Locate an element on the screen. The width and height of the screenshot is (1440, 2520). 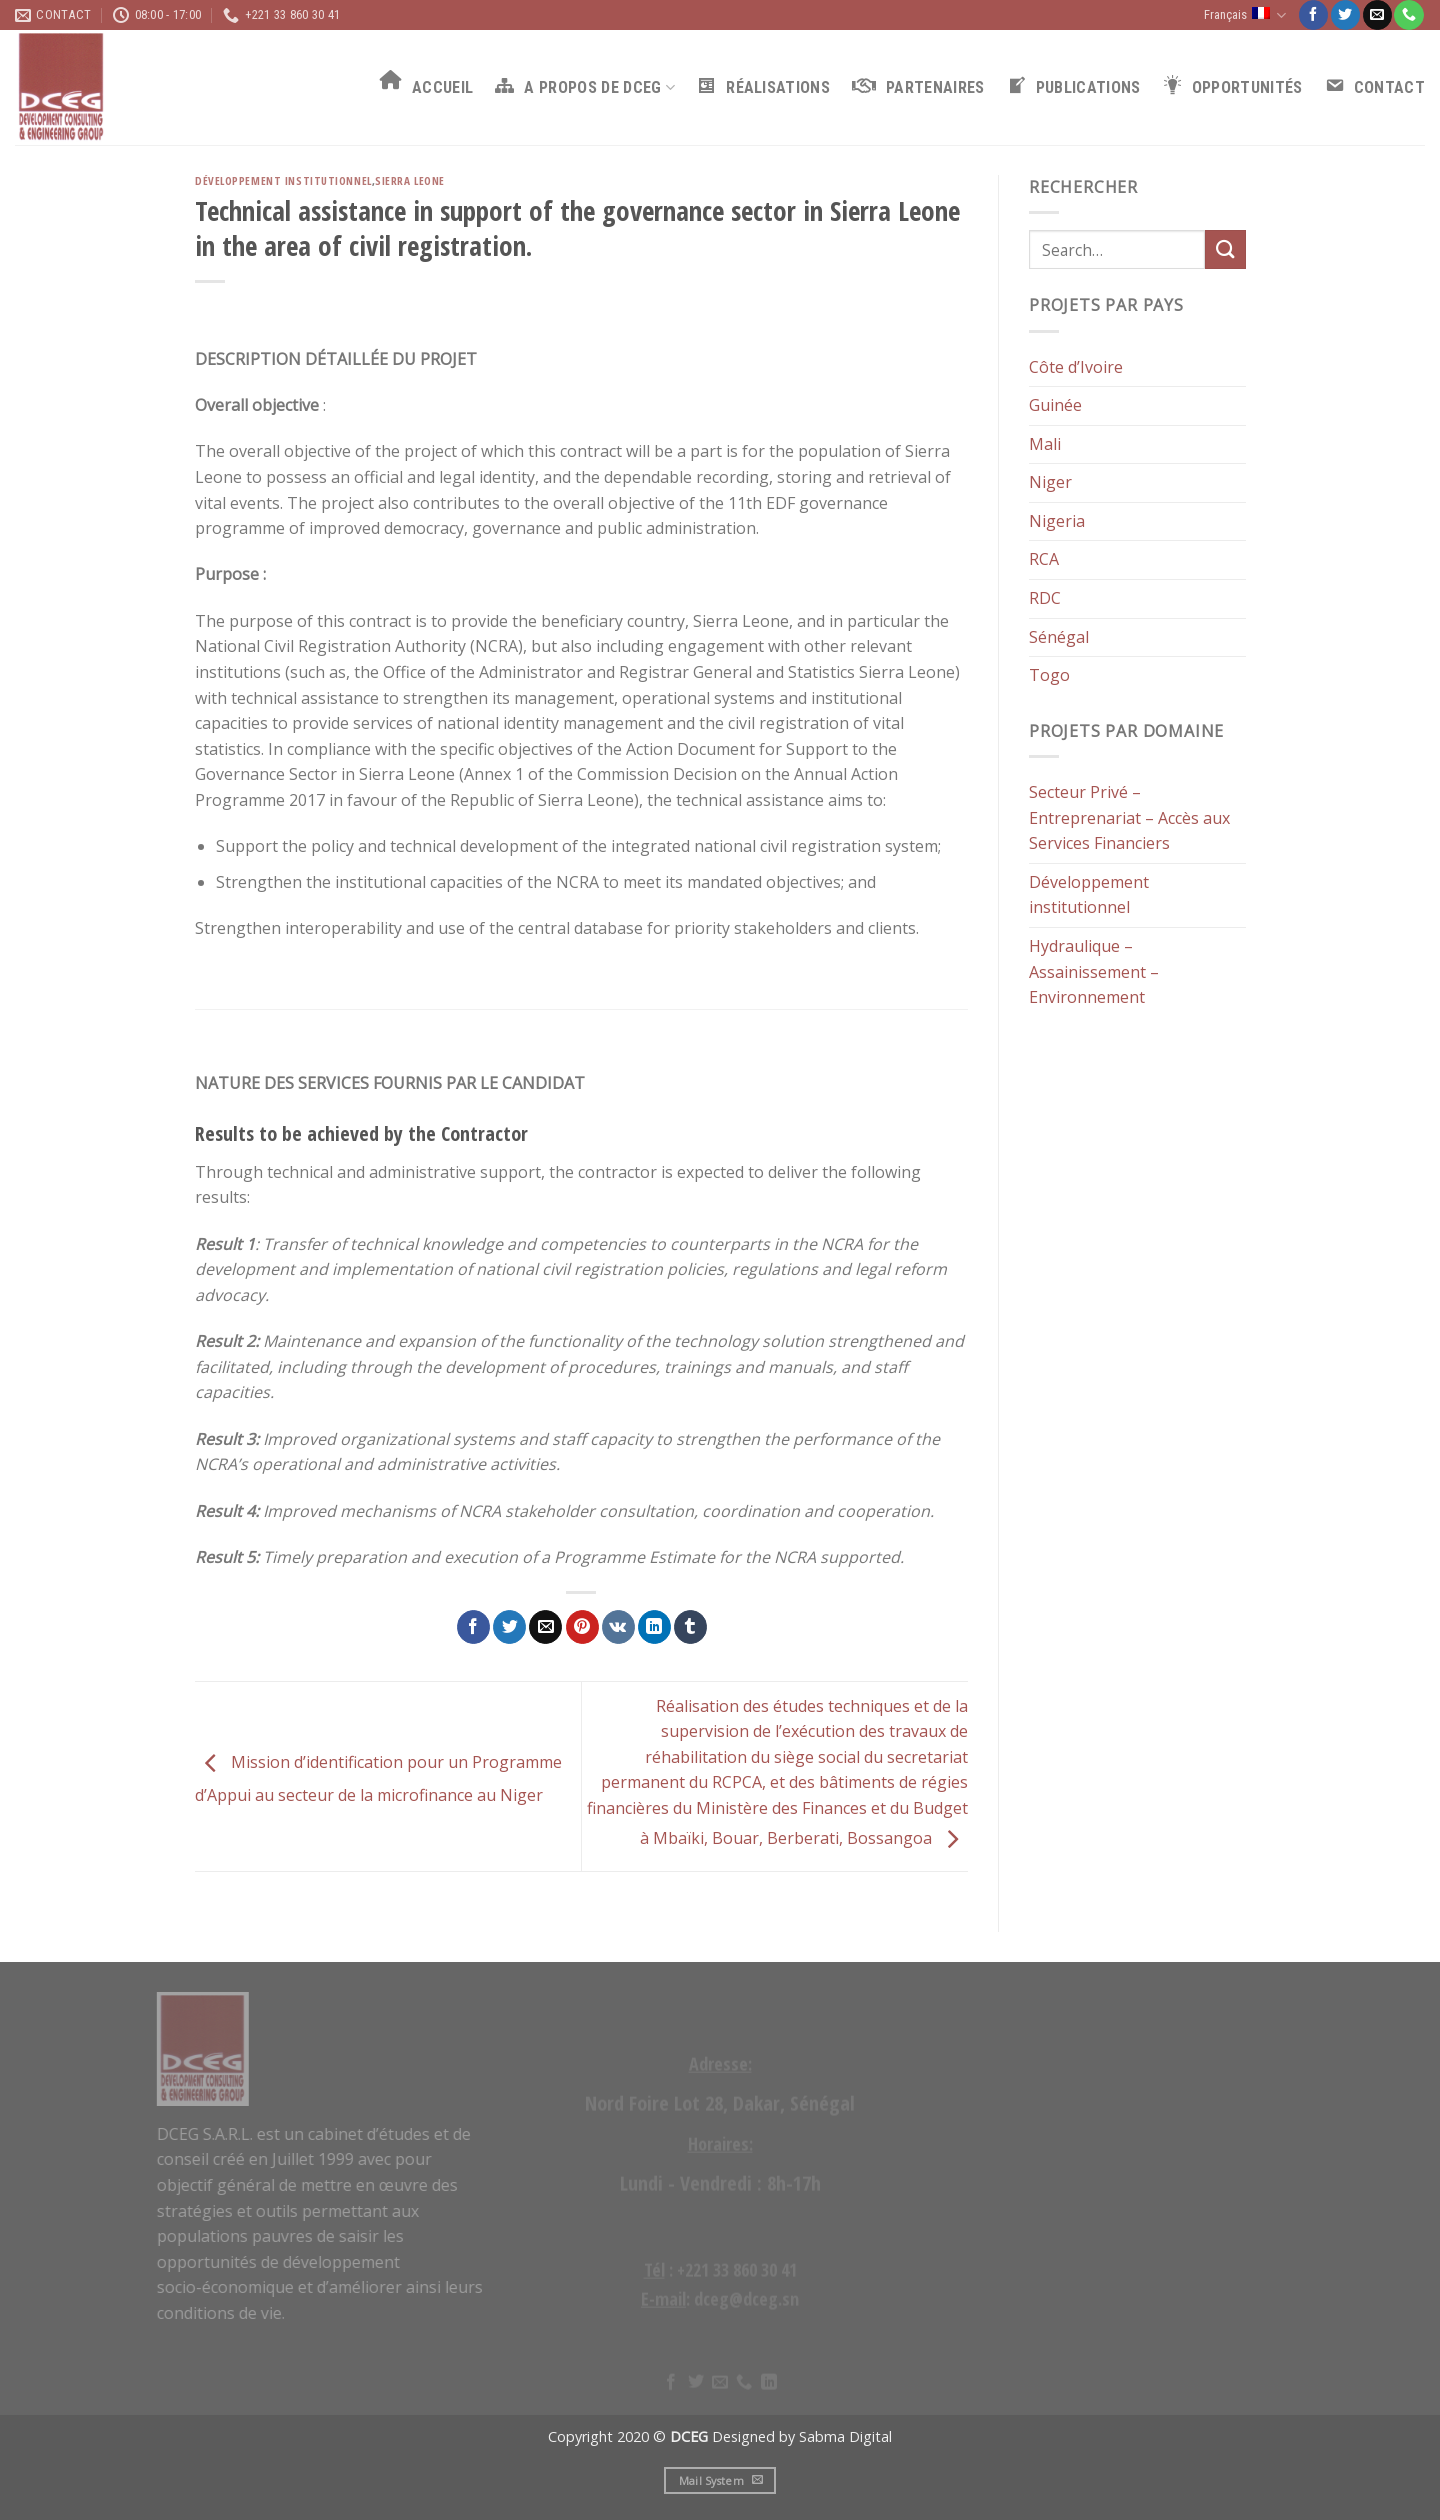
[Nous suivre sur Facebook] is located at coordinates (1313, 15).